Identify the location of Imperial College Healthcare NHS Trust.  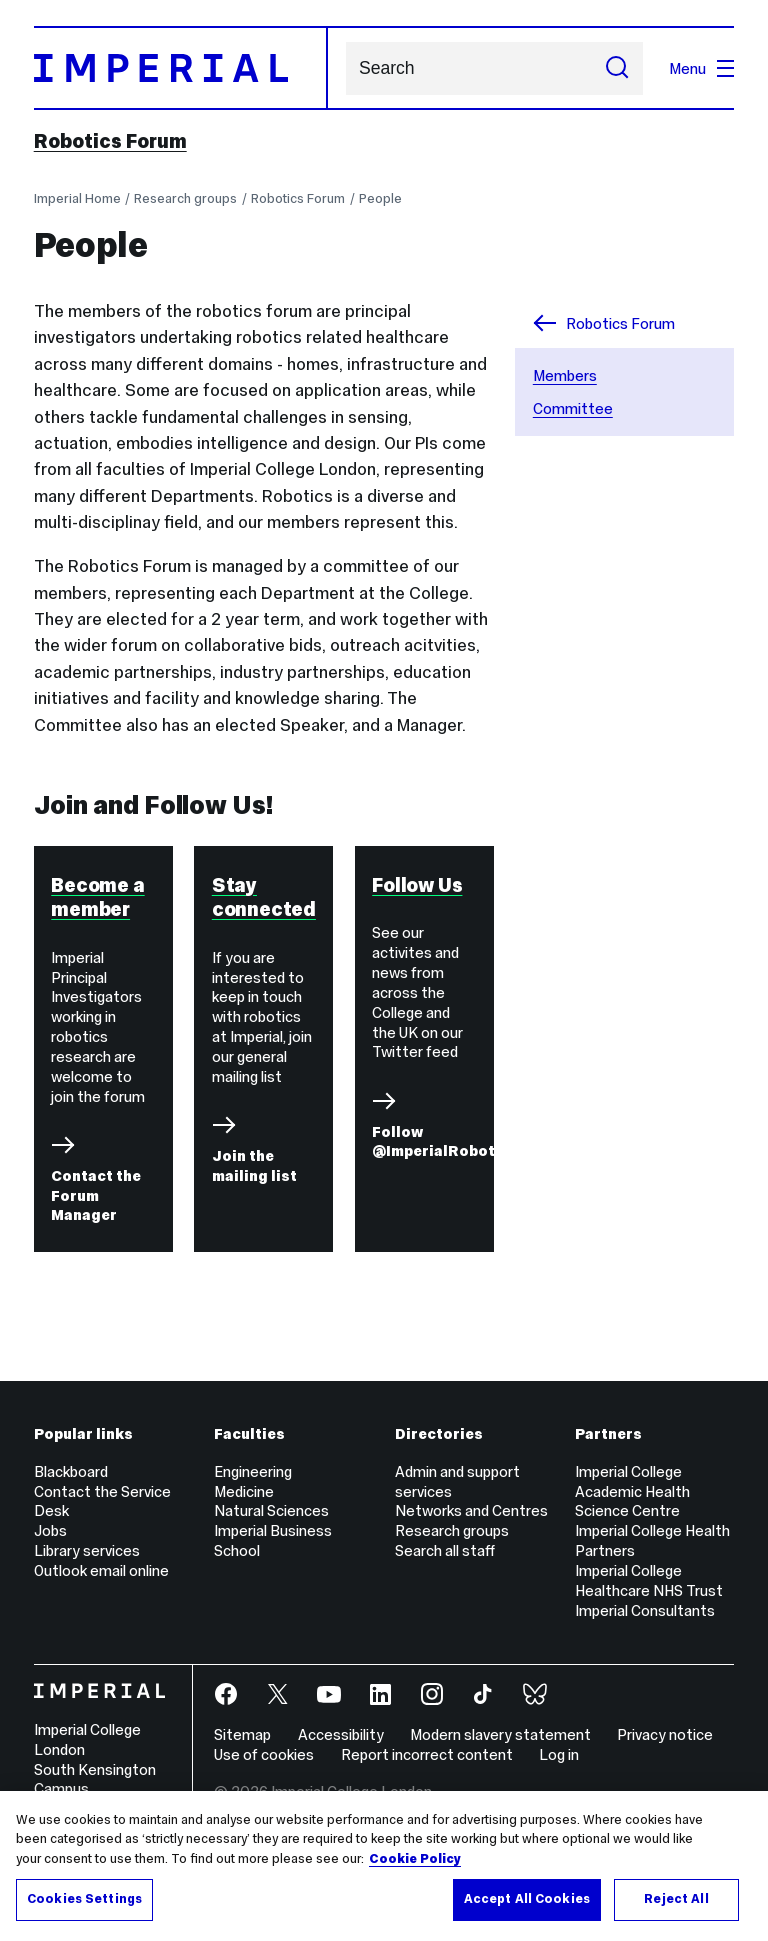
(649, 1580).